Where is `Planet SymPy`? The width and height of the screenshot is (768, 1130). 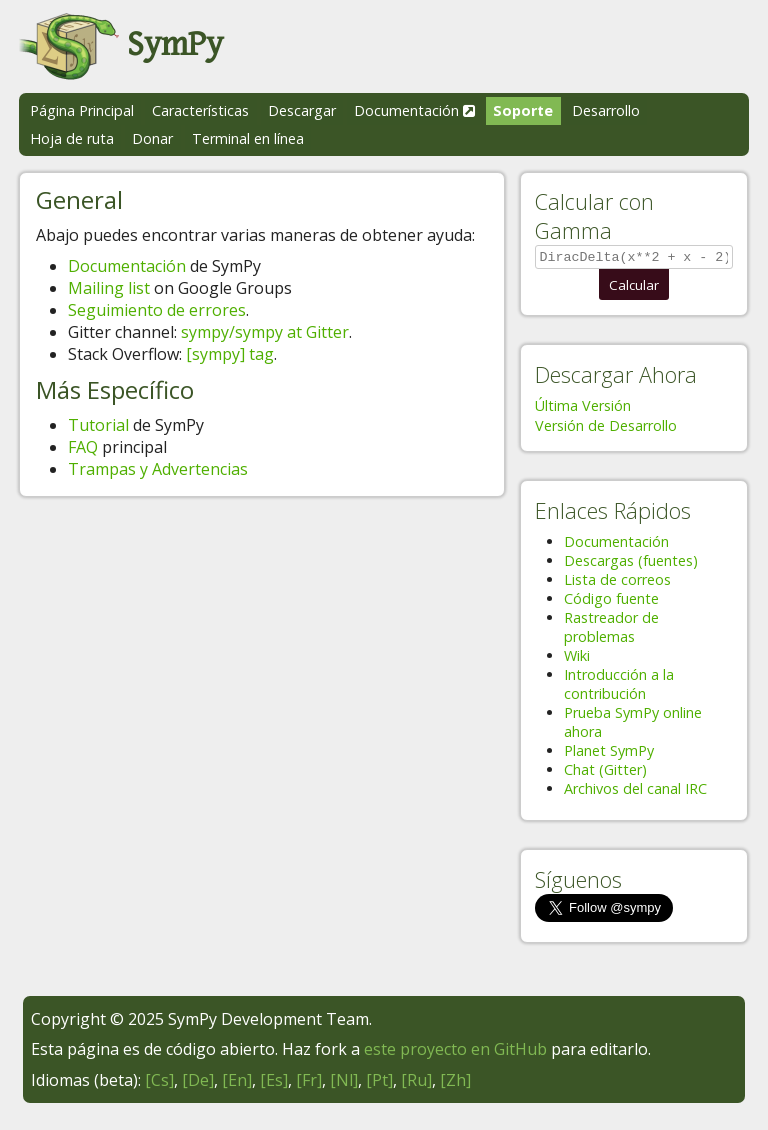
Planet SymPy is located at coordinates (609, 753).